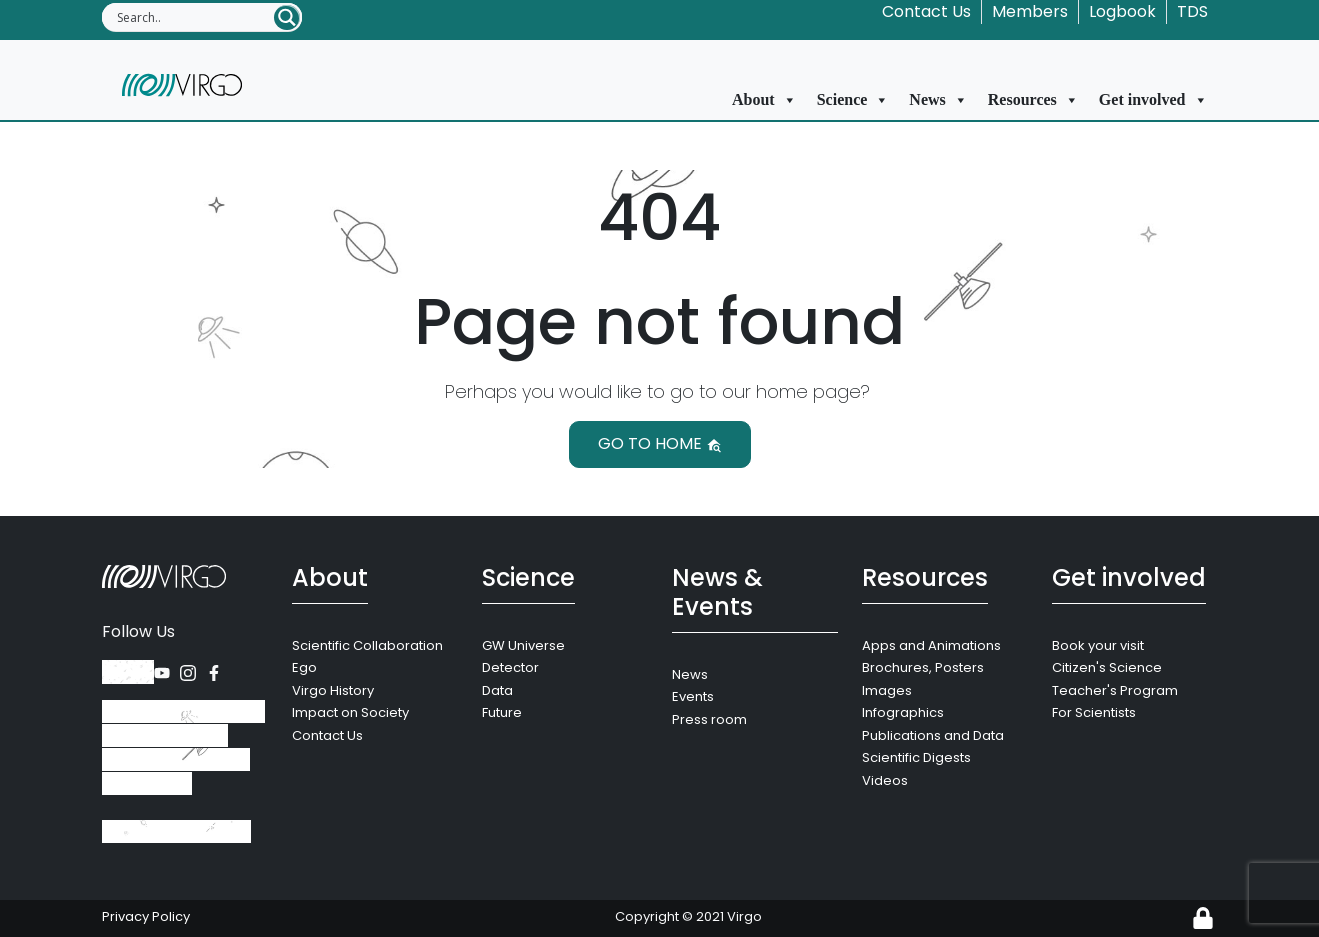 This screenshot has height=937, width=1319. What do you see at coordinates (287, 17) in the screenshot?
I see `[Search magnifier button]` at bounding box center [287, 17].